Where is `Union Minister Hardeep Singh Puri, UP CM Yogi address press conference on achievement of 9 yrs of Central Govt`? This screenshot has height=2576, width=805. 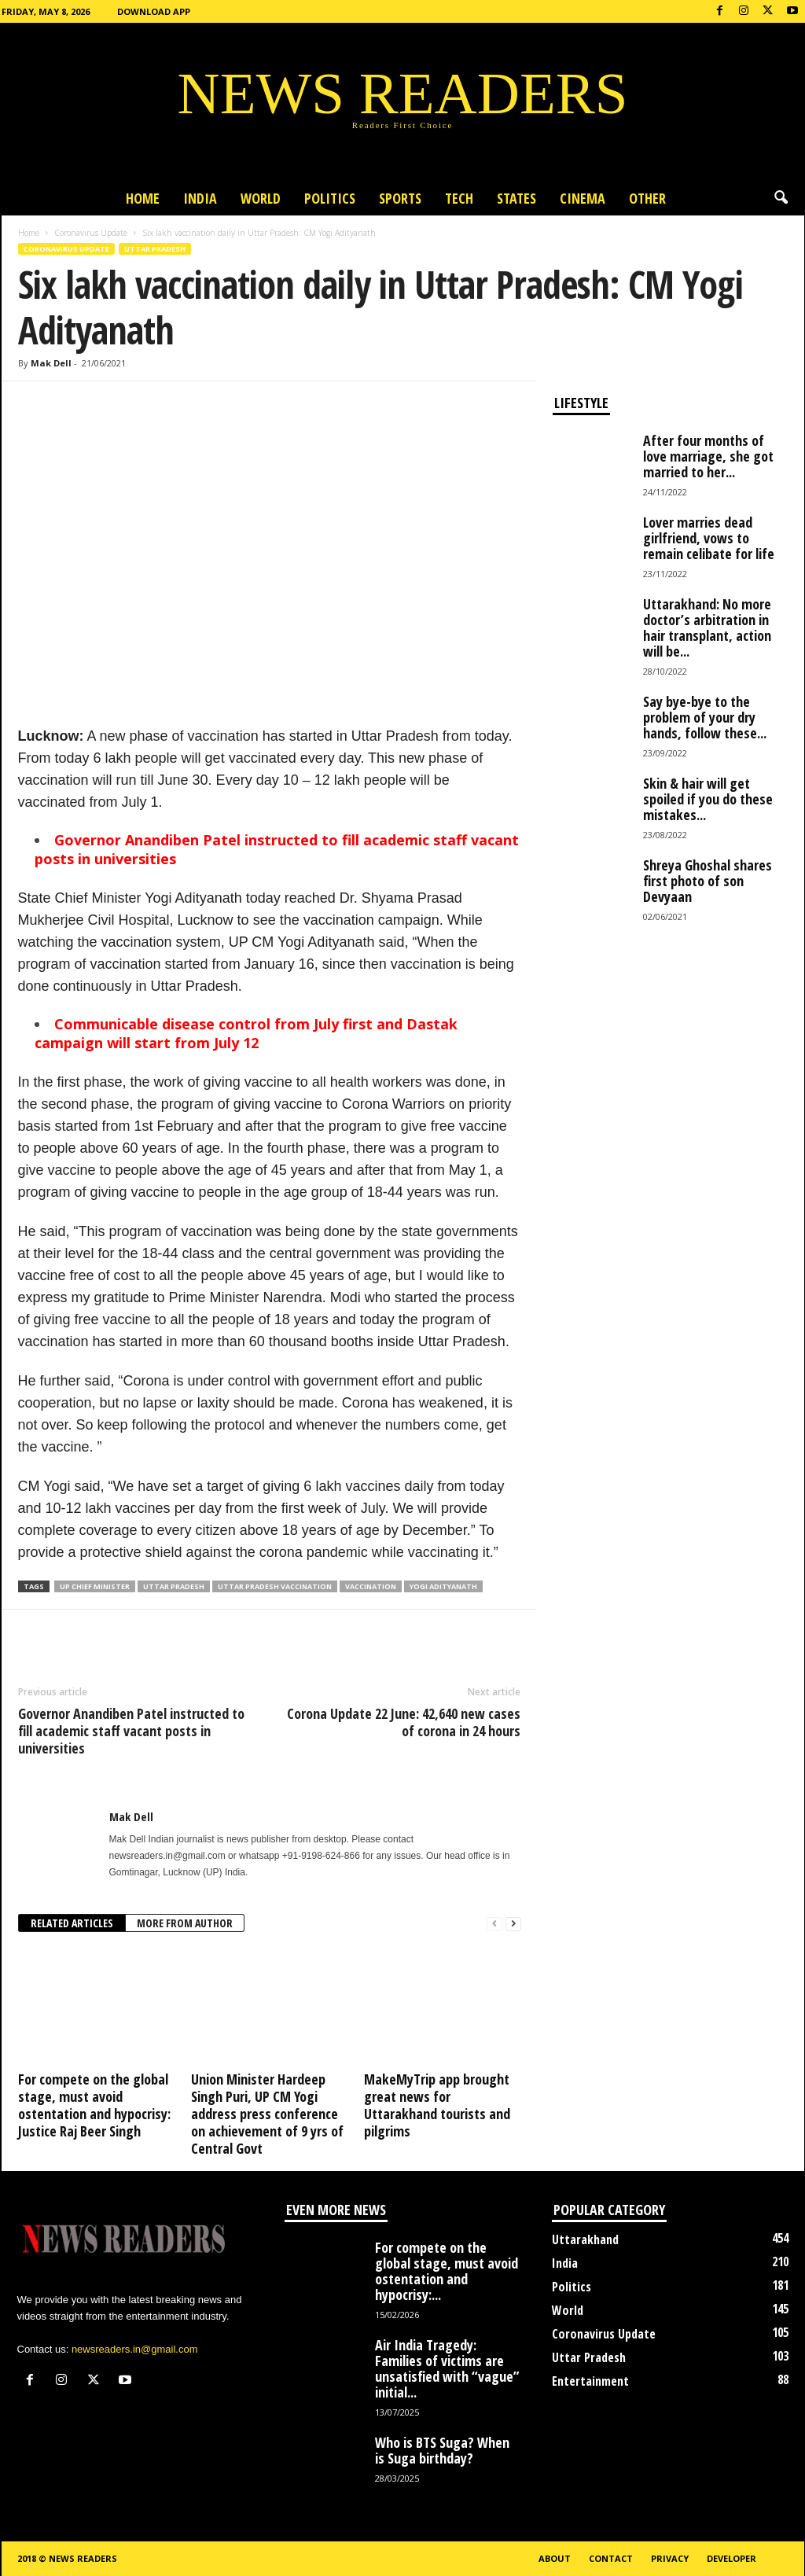
Union Minister Hardeep Singh Puri, UP CM Yogi address press conference on achievement of 9 yrs of Central Govt is located at coordinates (267, 2114).